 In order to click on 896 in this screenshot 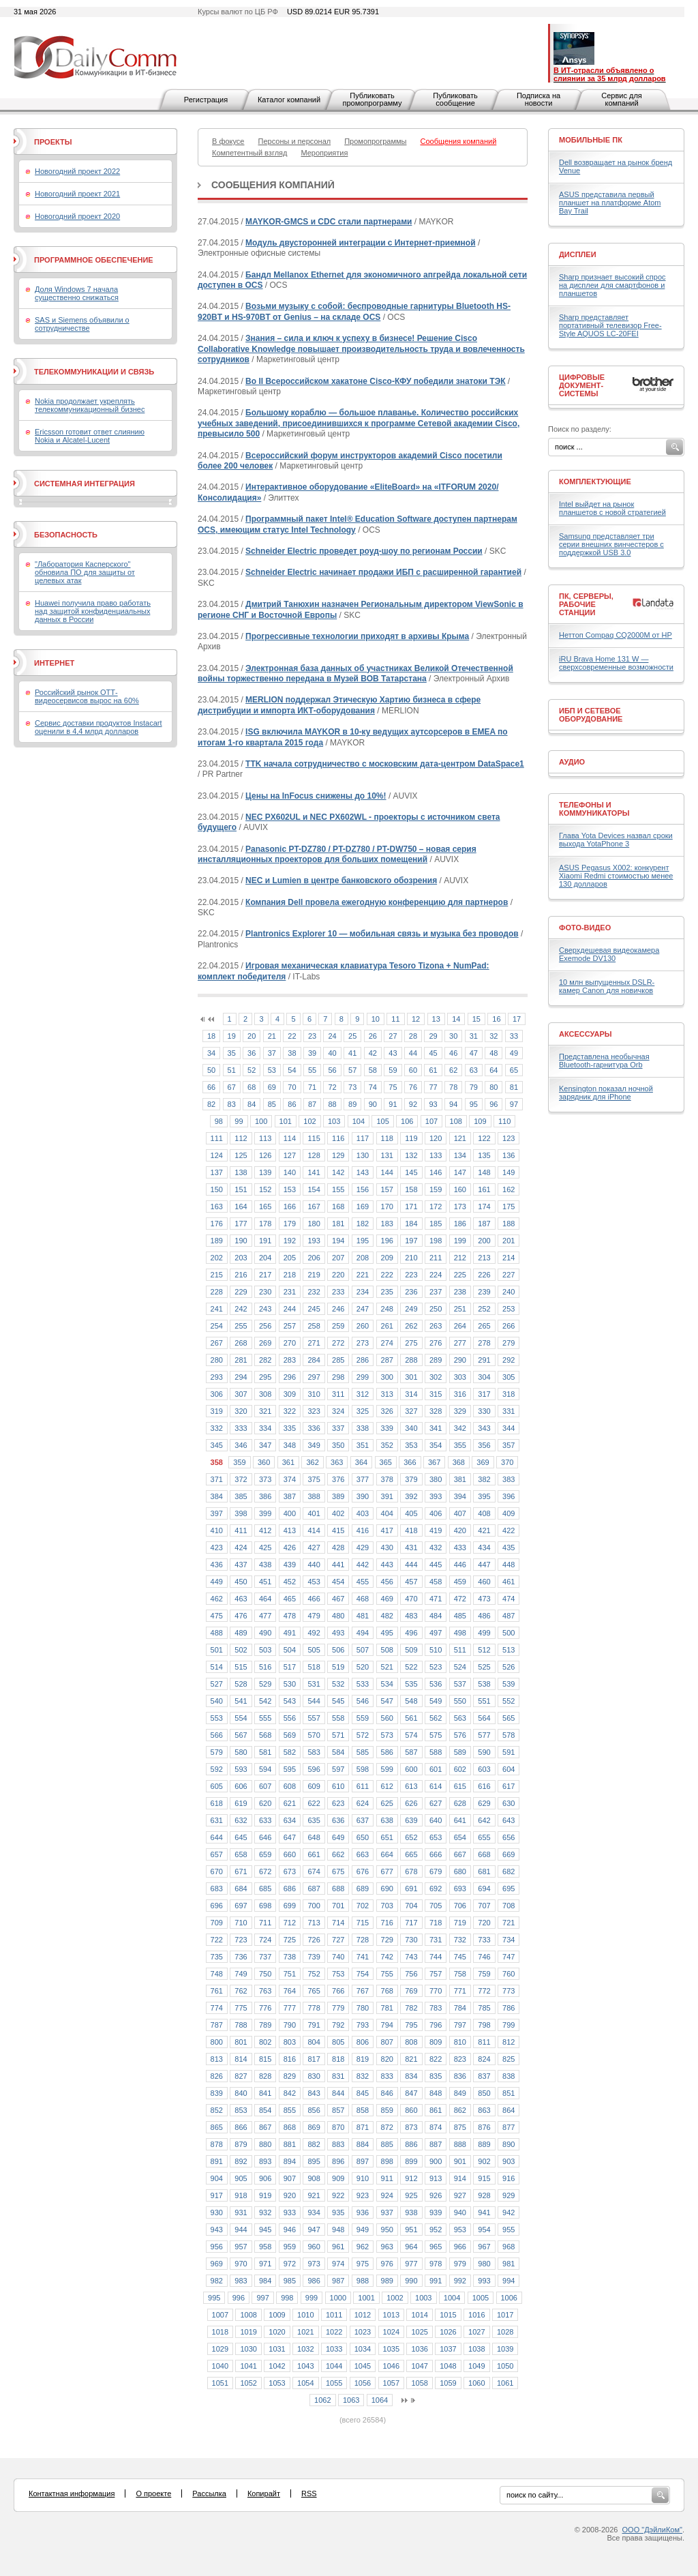, I will do `click(338, 2161)`.